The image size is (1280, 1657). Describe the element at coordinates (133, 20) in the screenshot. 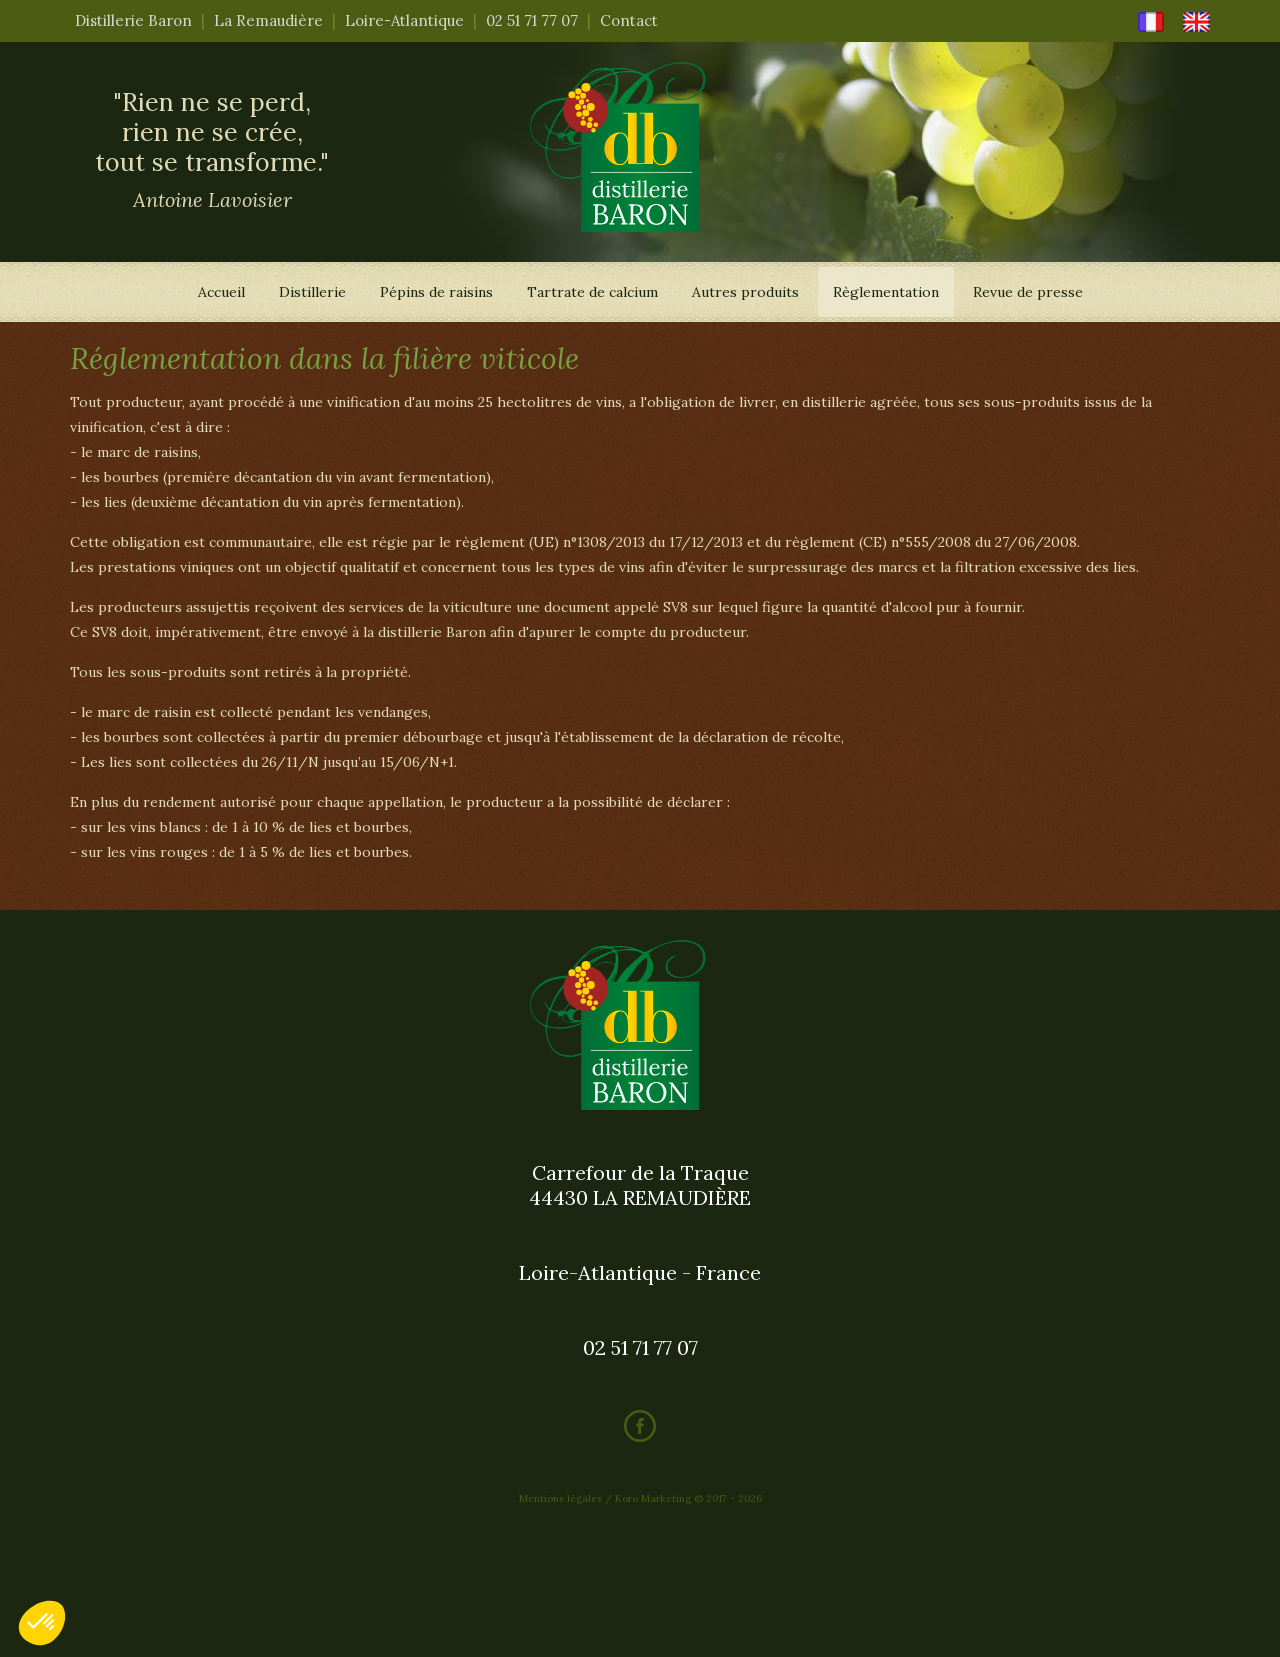

I see `Distillerie Baron` at that location.